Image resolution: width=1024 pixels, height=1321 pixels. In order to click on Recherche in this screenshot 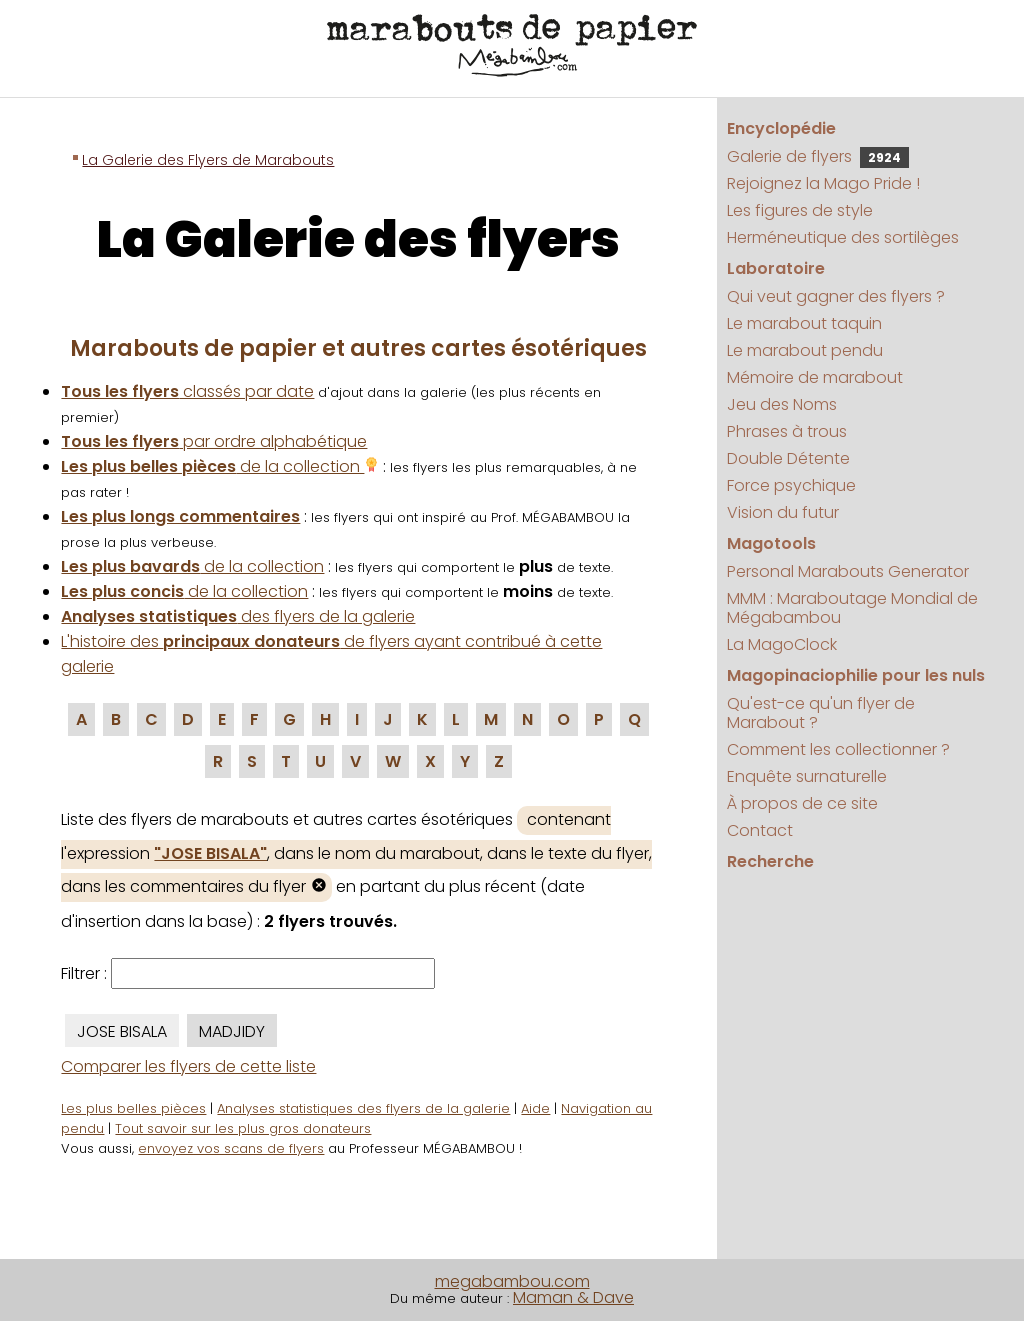, I will do `click(770, 861)`.